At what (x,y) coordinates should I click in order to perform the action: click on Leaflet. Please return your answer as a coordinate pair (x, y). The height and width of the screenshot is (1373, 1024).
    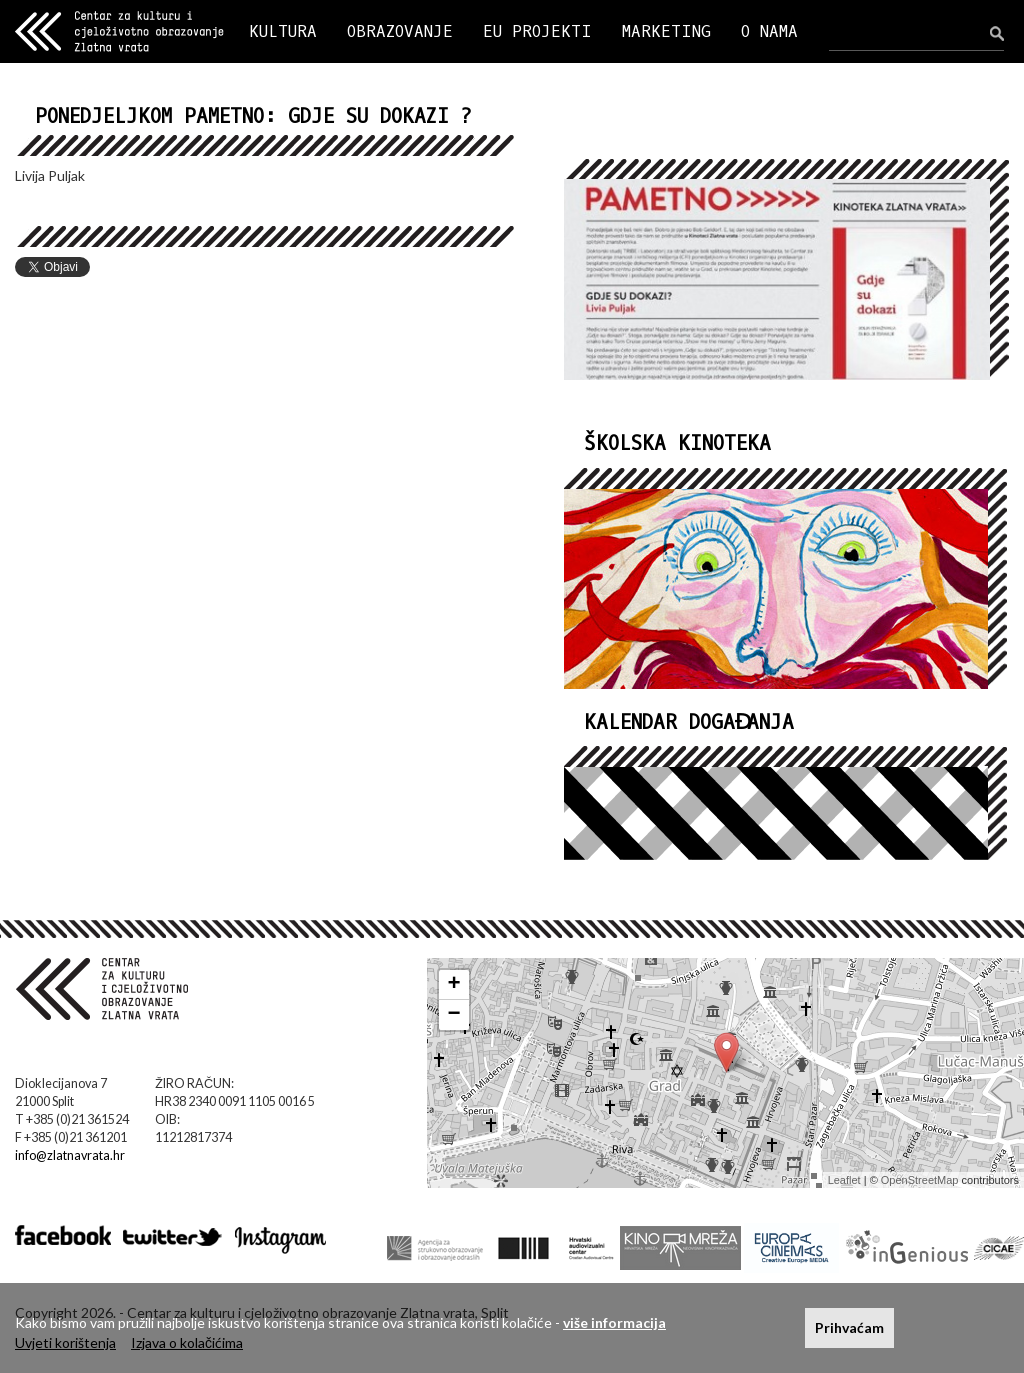
    Looking at the image, I should click on (844, 1180).